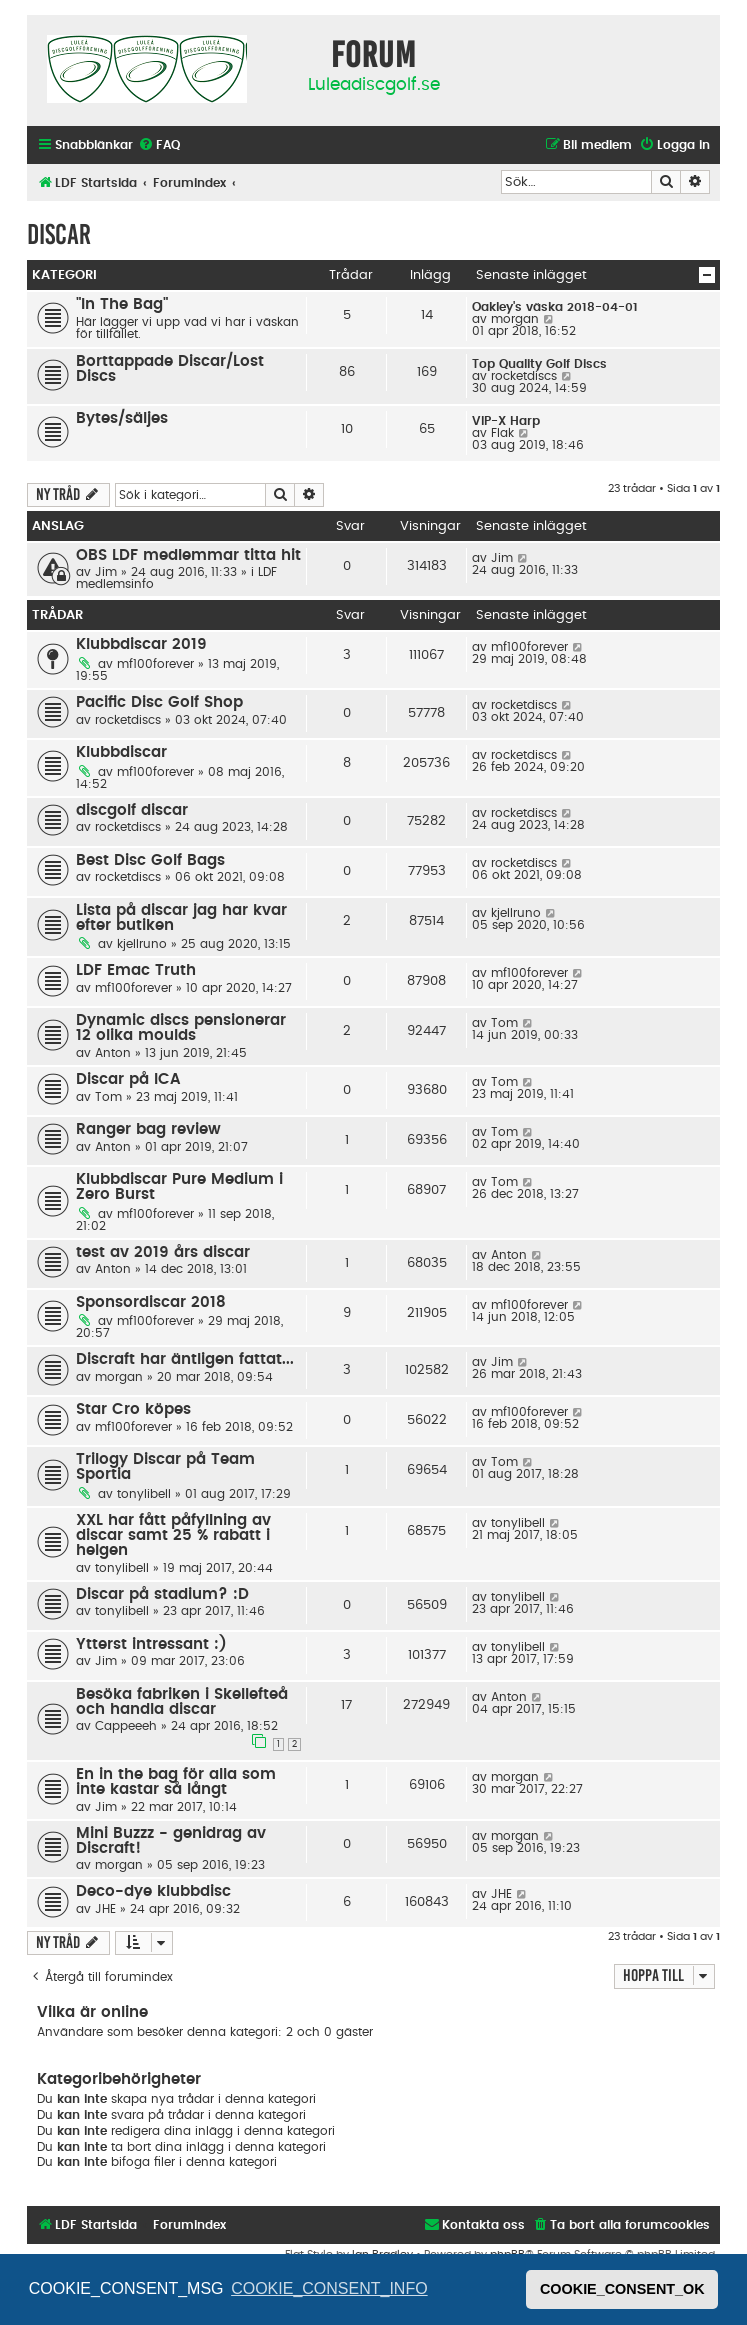 Image resolution: width=747 pixels, height=2325 pixels. I want to click on "In The Bag", so click(122, 304).